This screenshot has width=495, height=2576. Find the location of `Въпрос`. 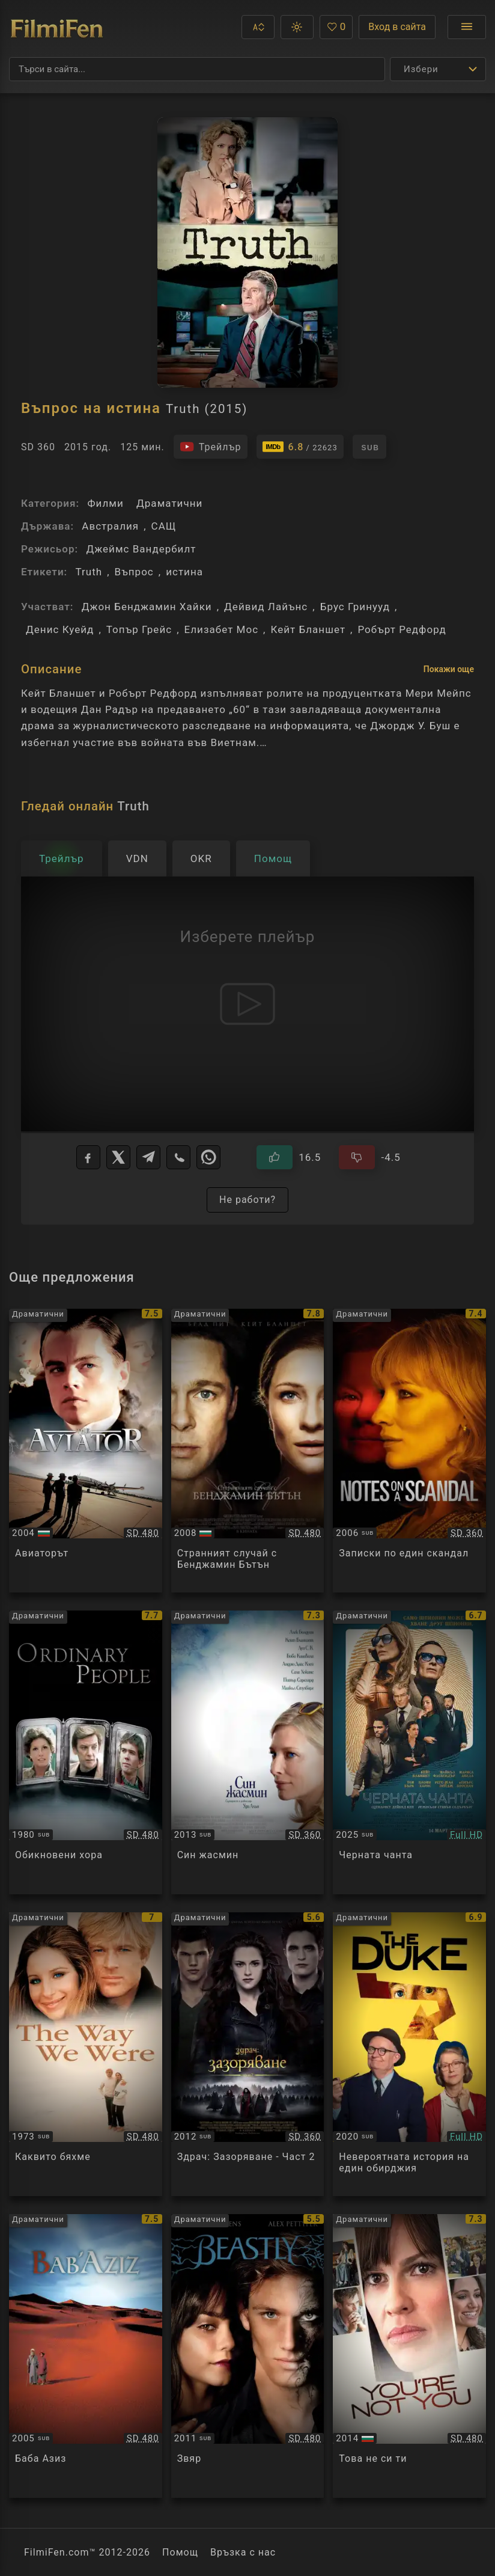

Въпрос is located at coordinates (134, 572).